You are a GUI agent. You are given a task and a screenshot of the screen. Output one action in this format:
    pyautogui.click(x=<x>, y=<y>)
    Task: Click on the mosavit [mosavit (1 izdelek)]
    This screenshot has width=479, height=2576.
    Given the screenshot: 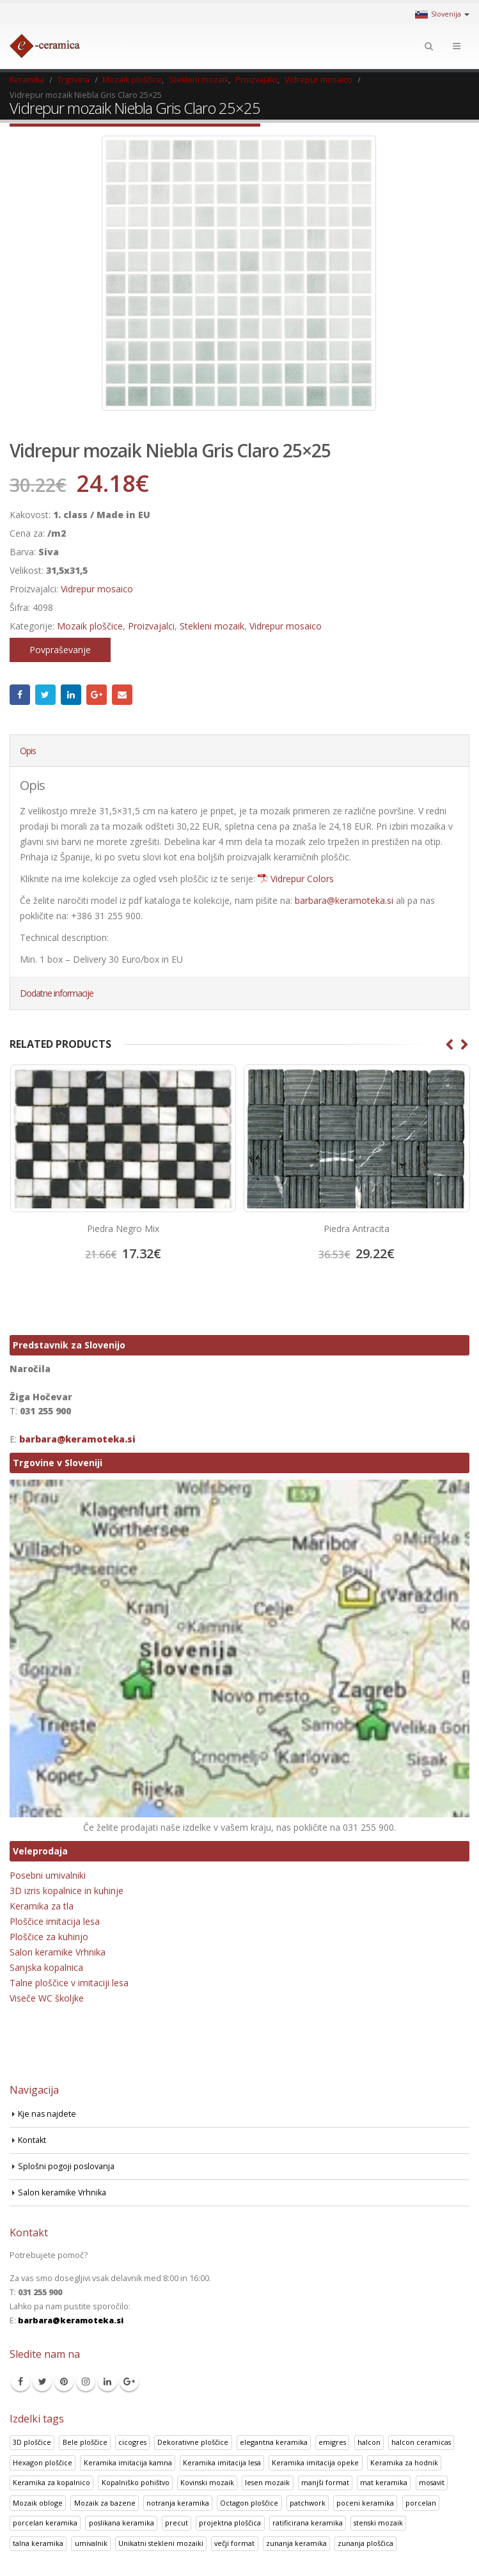 What is the action you would take?
    pyautogui.click(x=431, y=2482)
    